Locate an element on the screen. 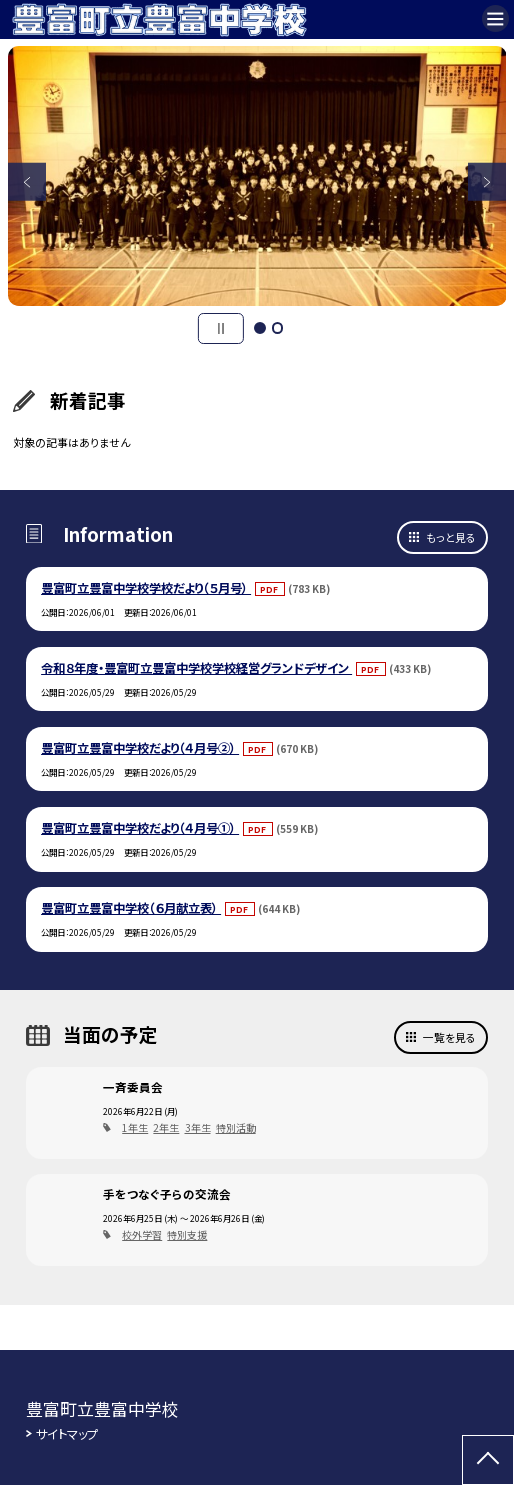 This screenshot has height=1485, width=514. 豊富町立豊富中学校（６月献立表） is located at coordinates (131, 908).